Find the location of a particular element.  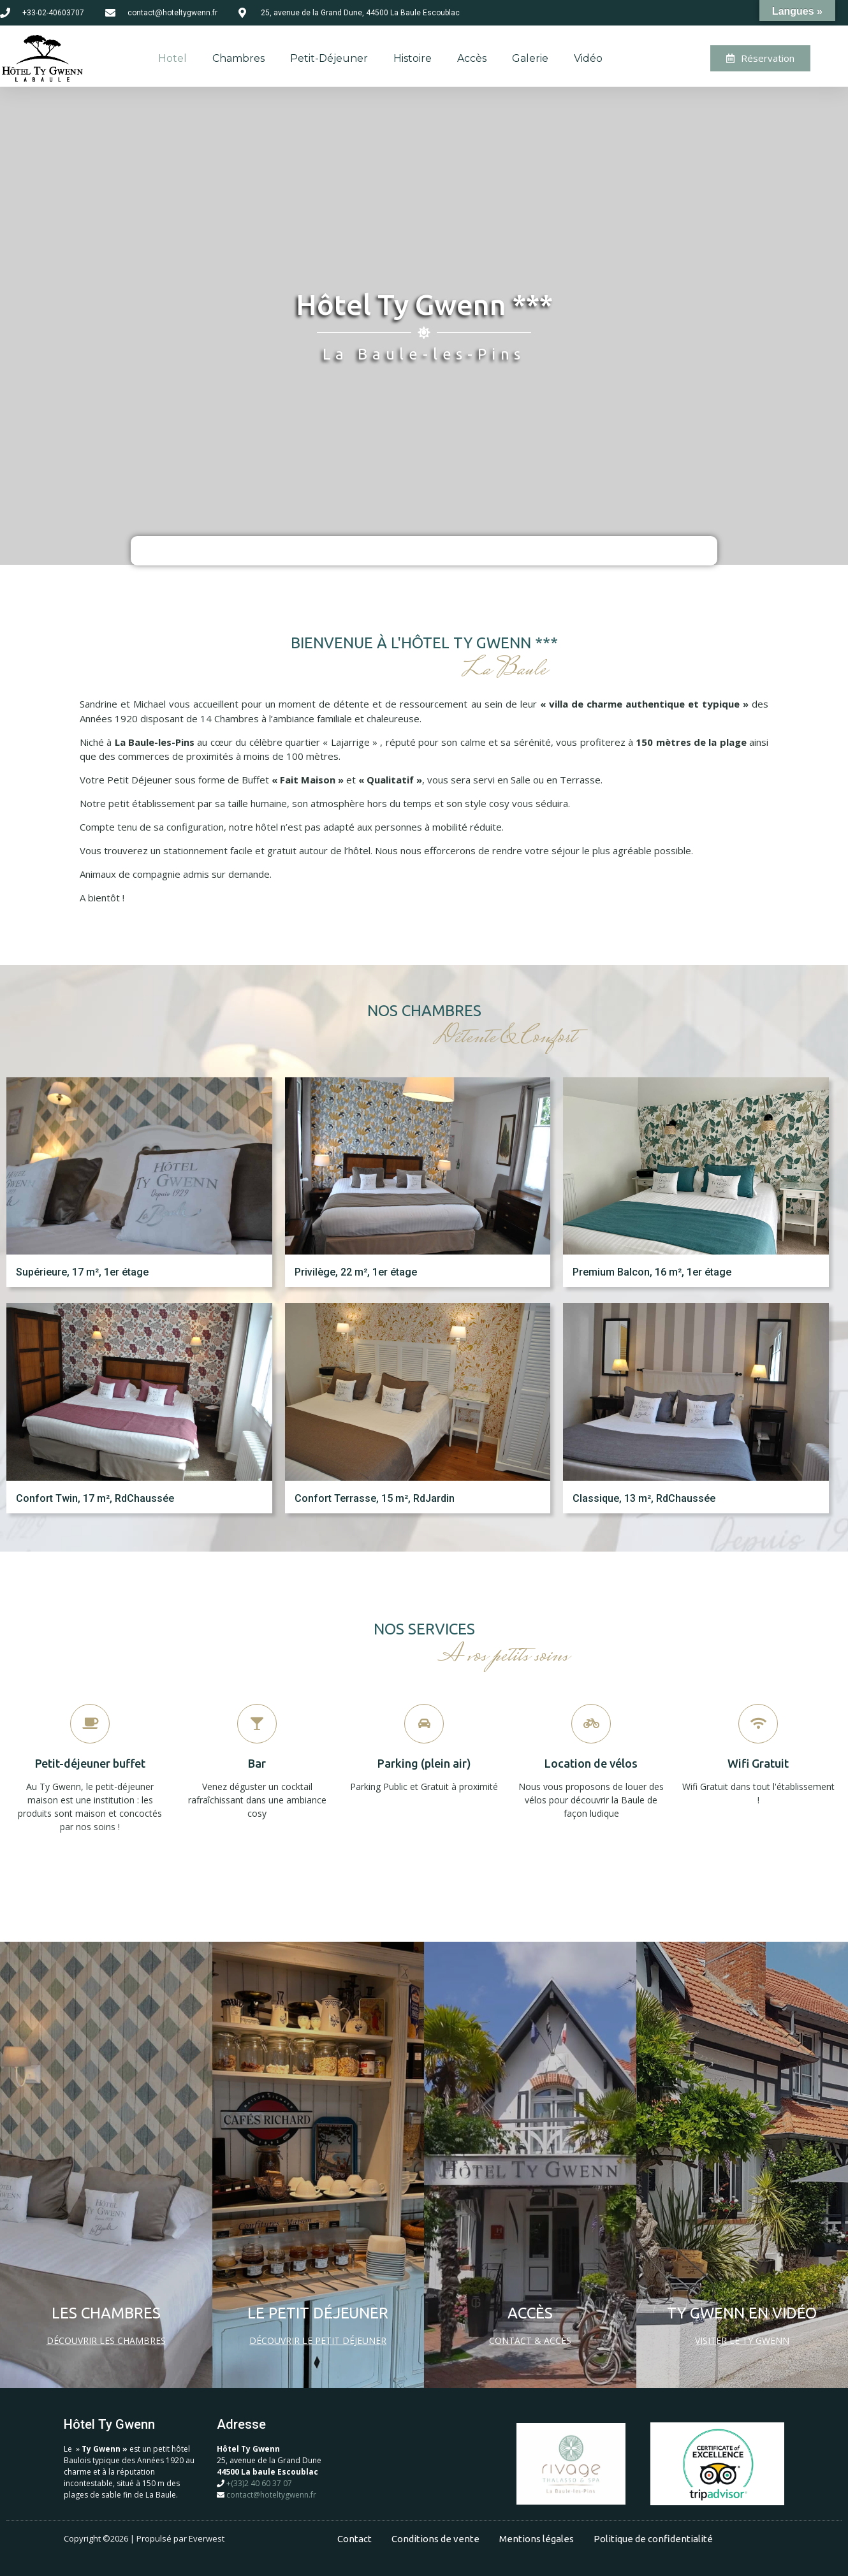

contact@hoteltygwenn.fr is located at coordinates (271, 2494).